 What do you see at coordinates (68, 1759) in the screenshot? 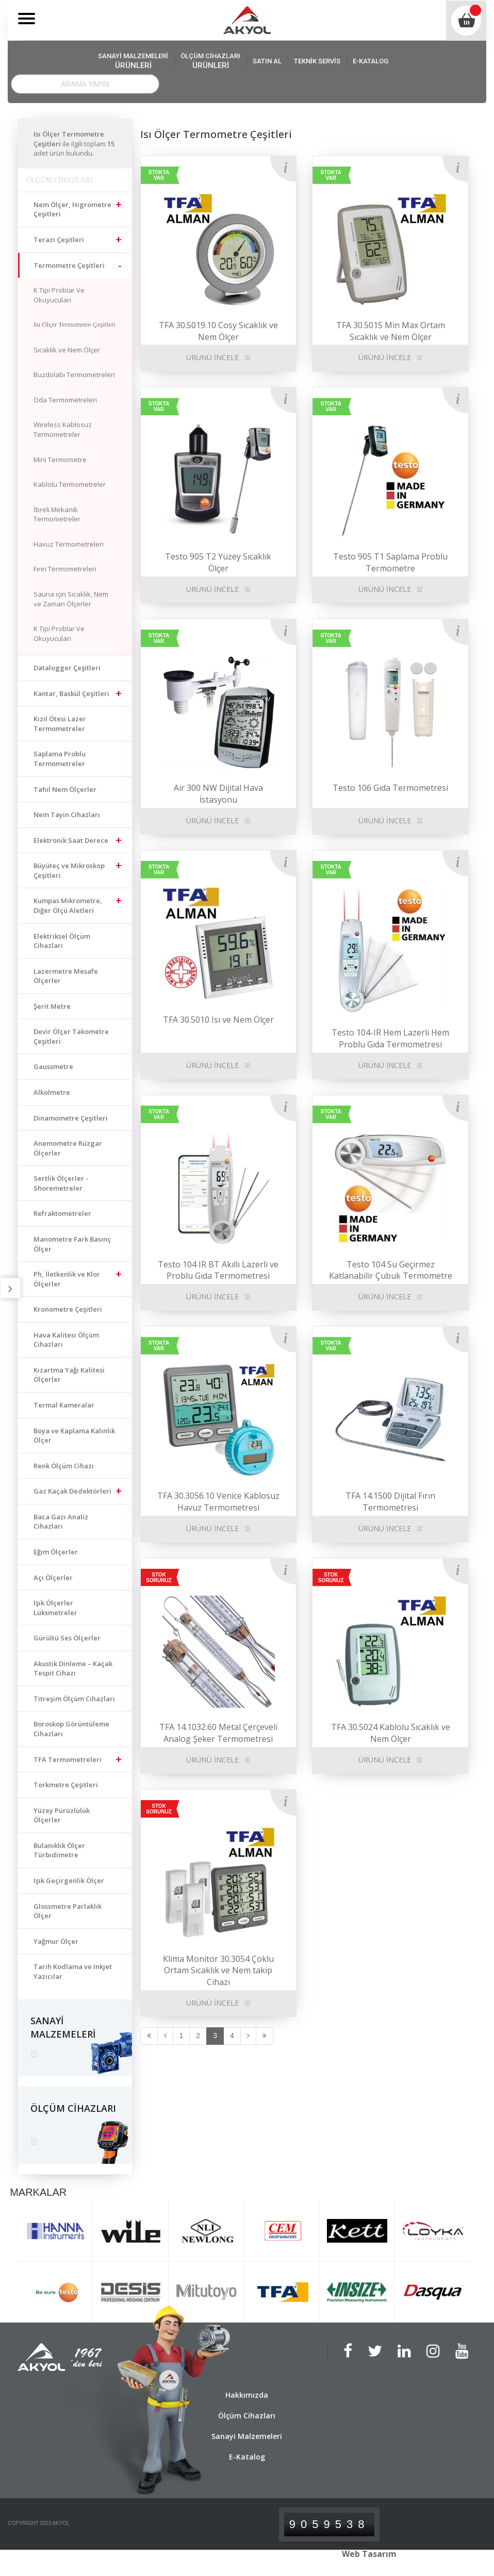
I see `TFA Termometreleri` at bounding box center [68, 1759].